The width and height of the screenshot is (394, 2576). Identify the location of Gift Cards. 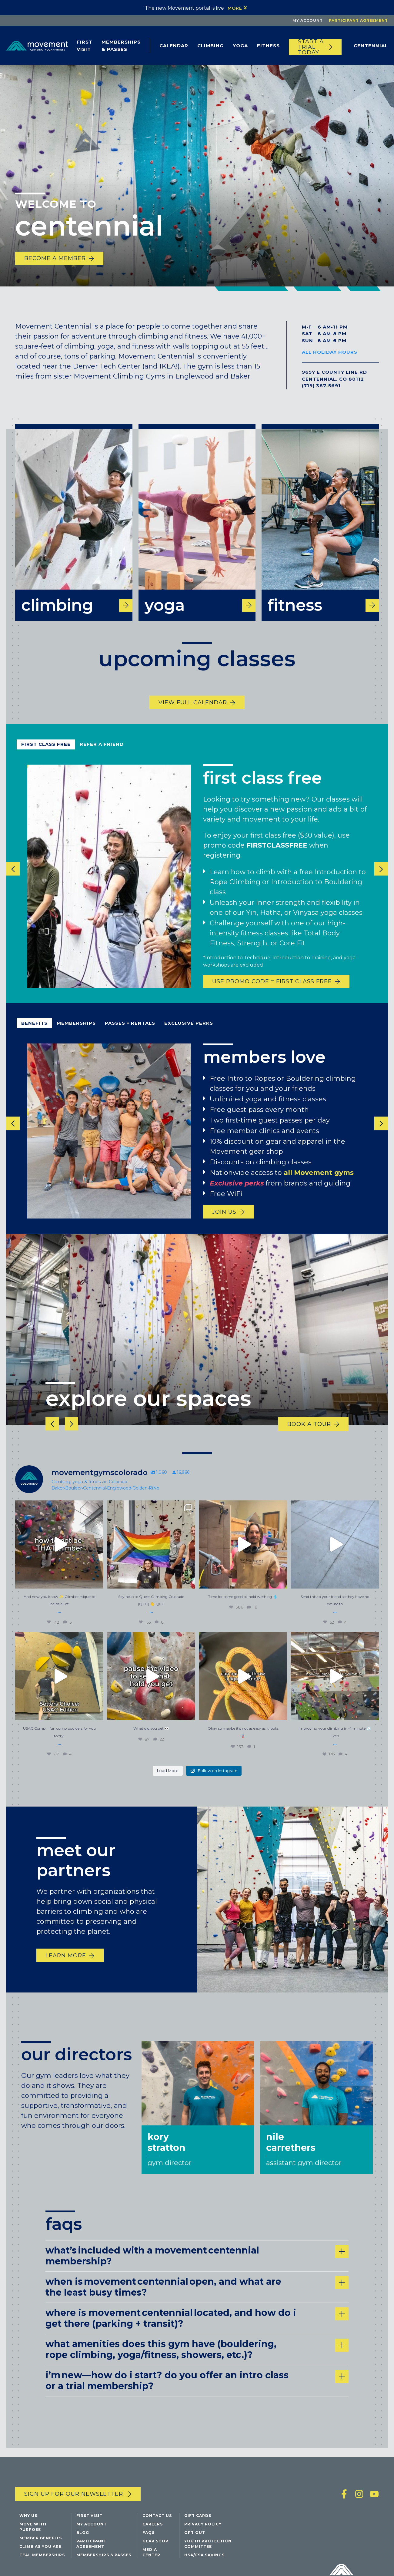
(197, 2520).